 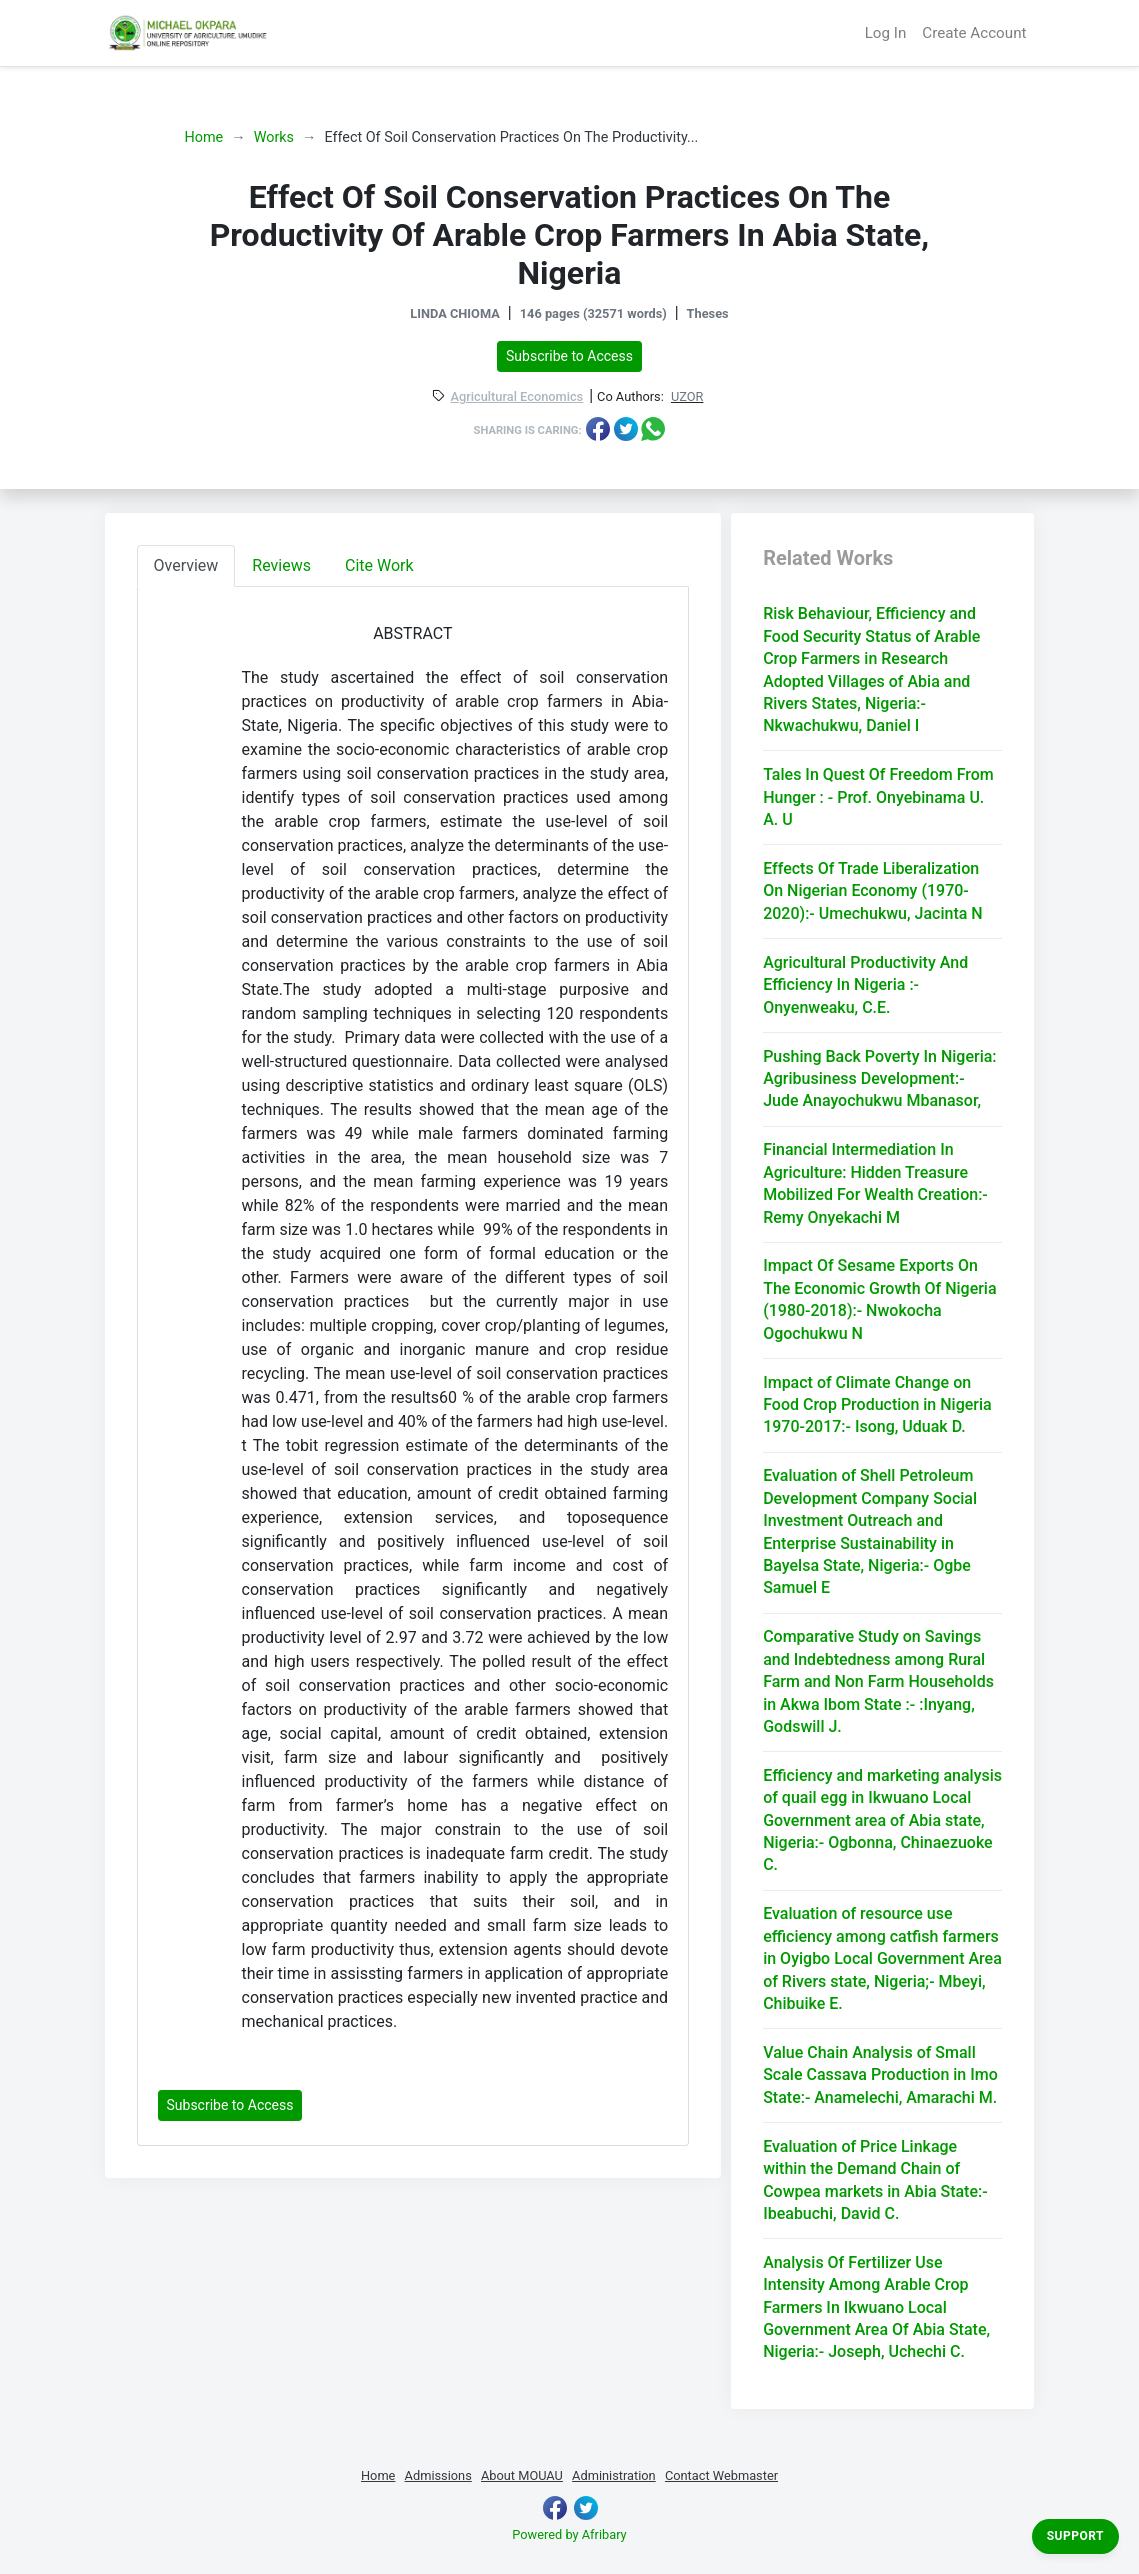 What do you see at coordinates (204, 137) in the screenshot?
I see `Home` at bounding box center [204, 137].